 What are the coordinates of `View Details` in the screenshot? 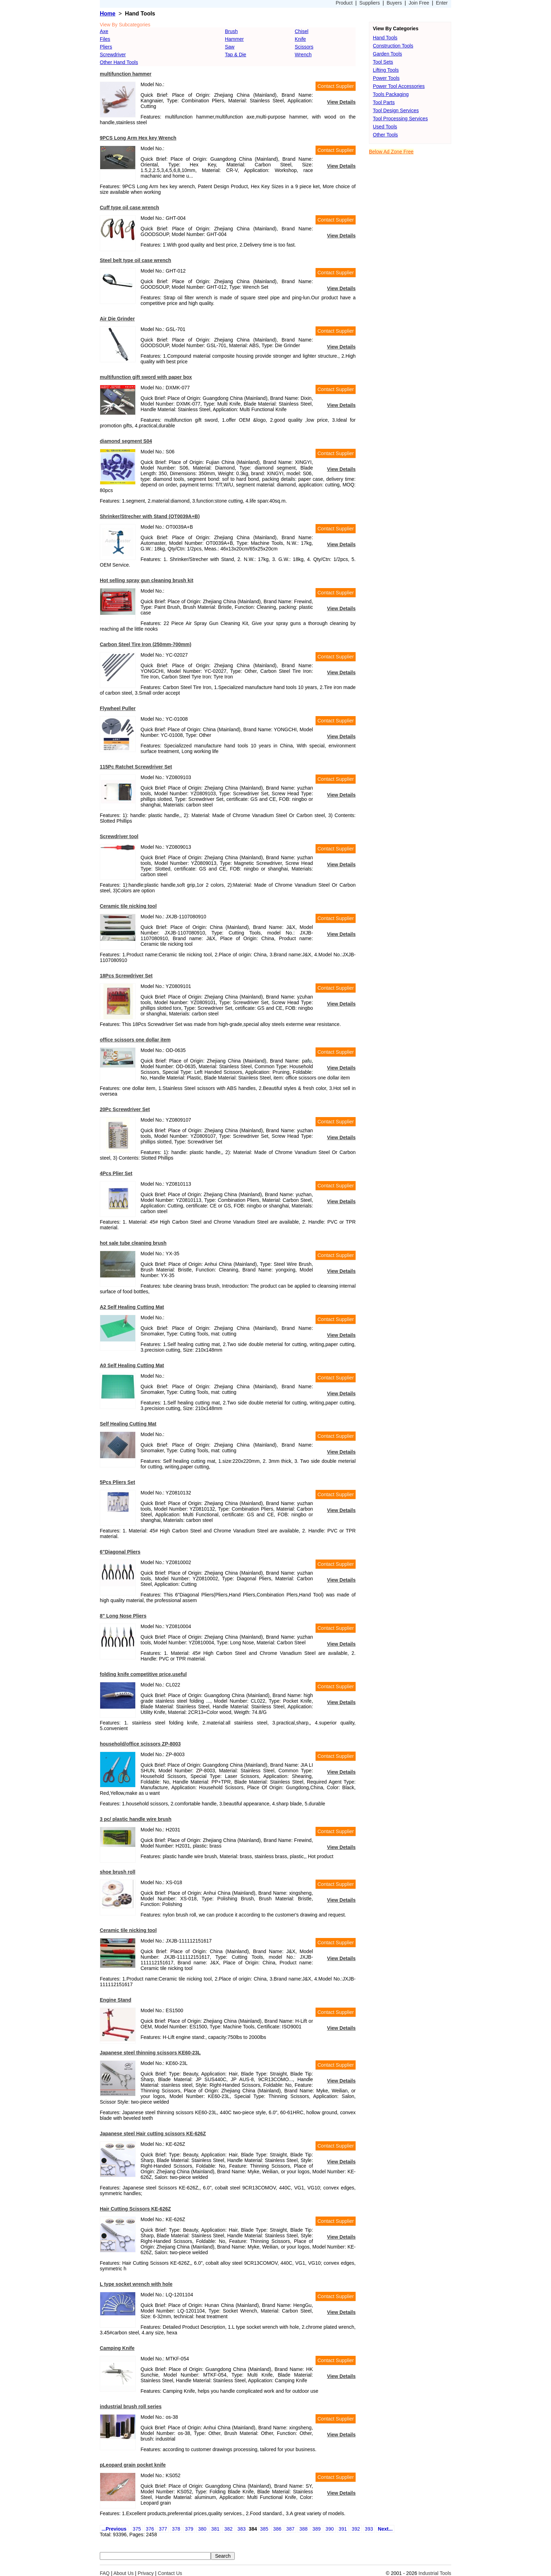 It's located at (341, 102).